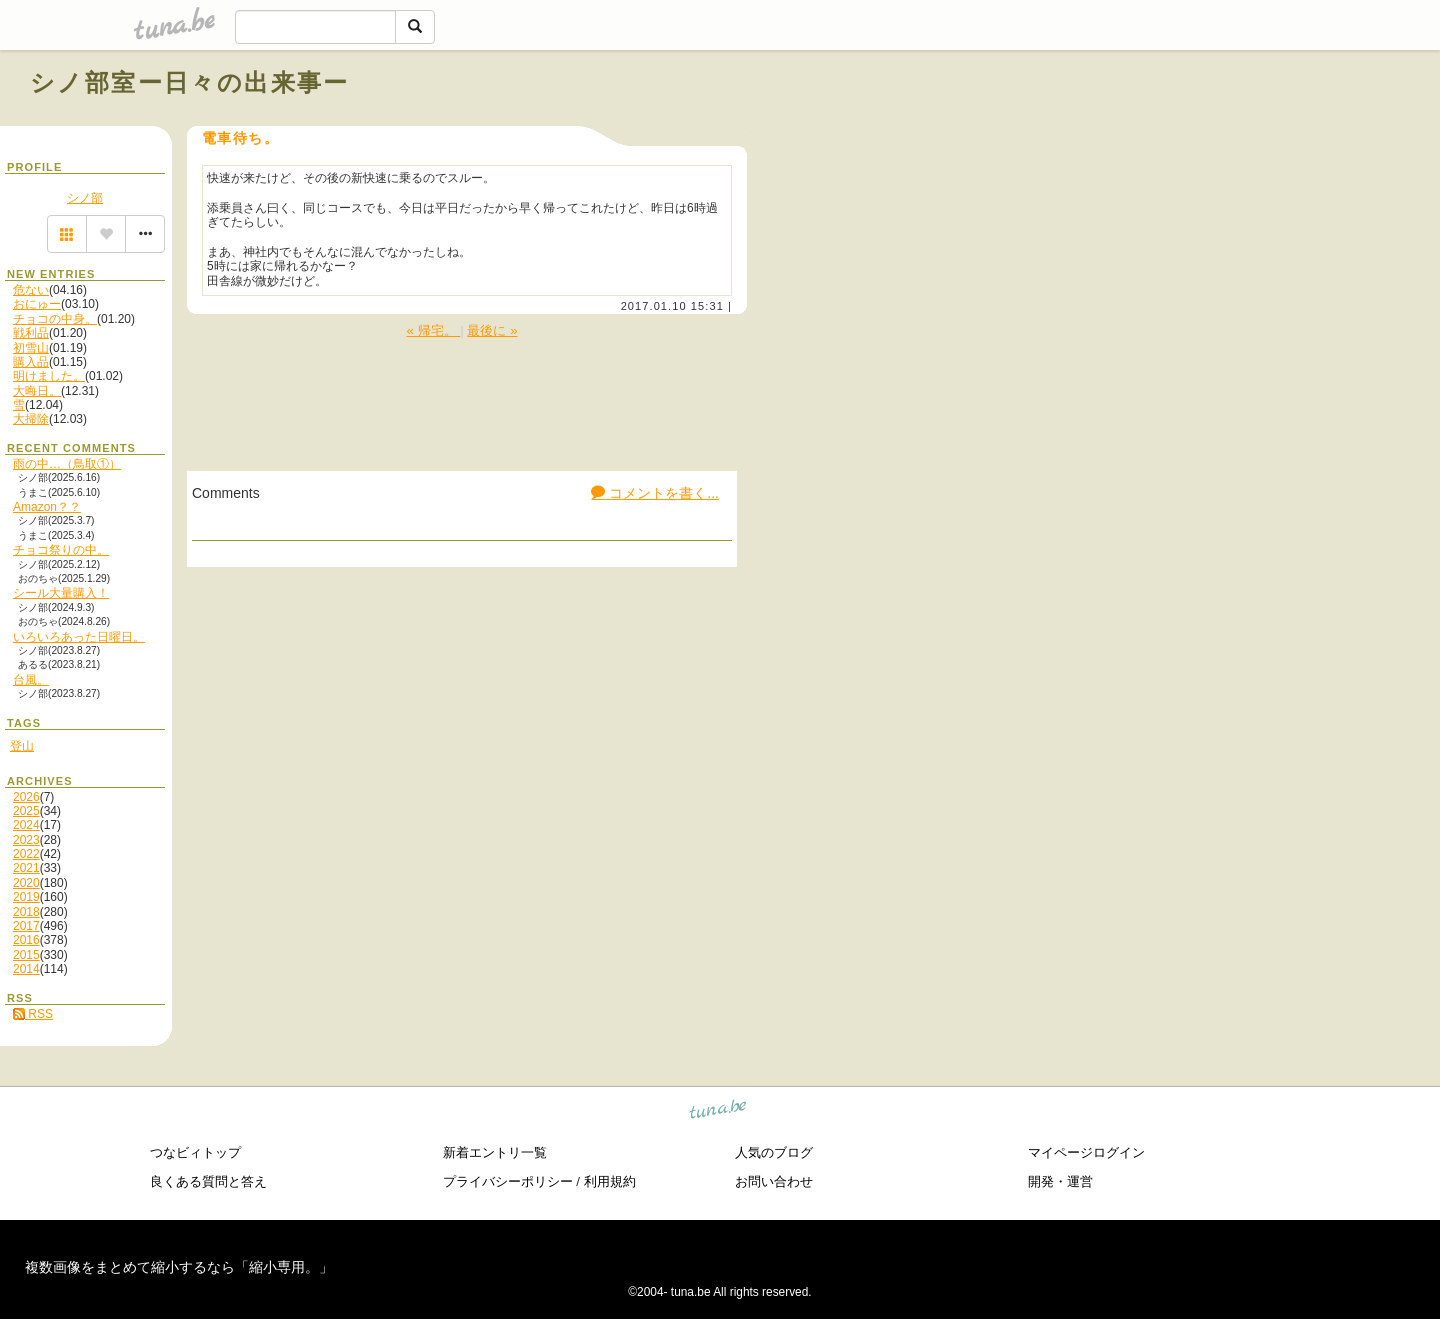 This screenshot has height=1319, width=1440. Describe the element at coordinates (31, 680) in the screenshot. I see `台風。` at that location.